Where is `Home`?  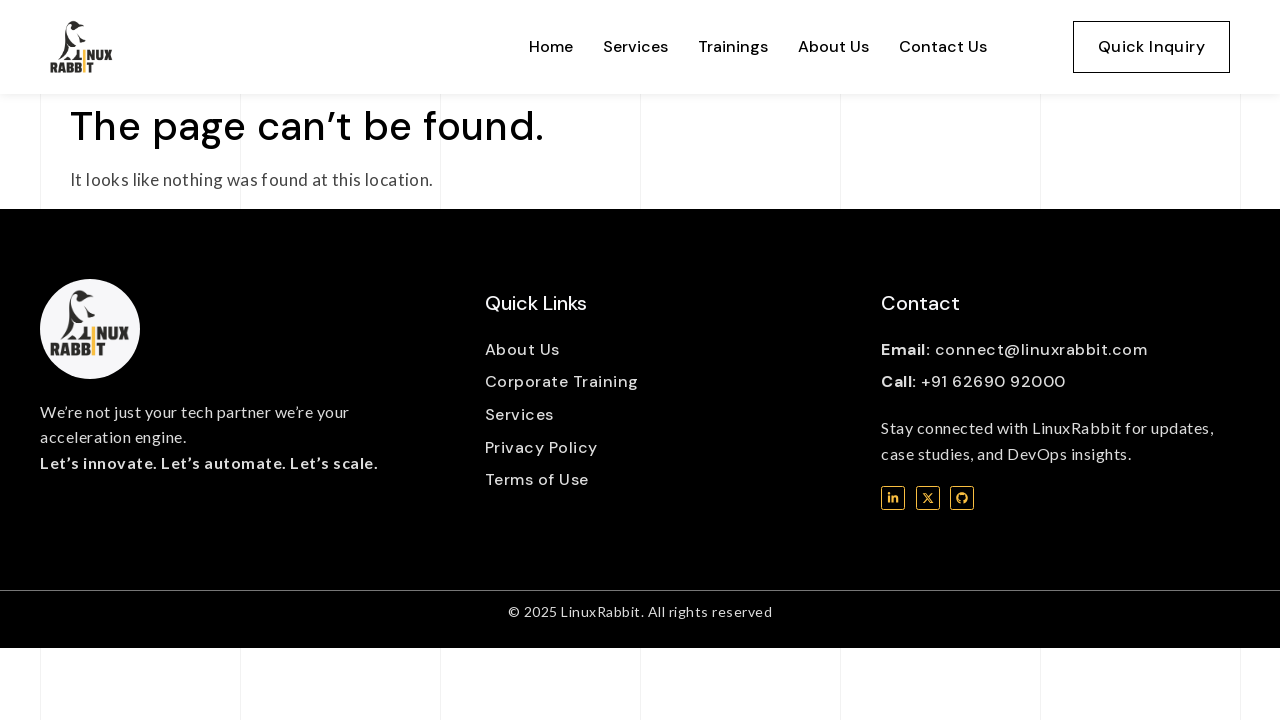 Home is located at coordinates (551, 46).